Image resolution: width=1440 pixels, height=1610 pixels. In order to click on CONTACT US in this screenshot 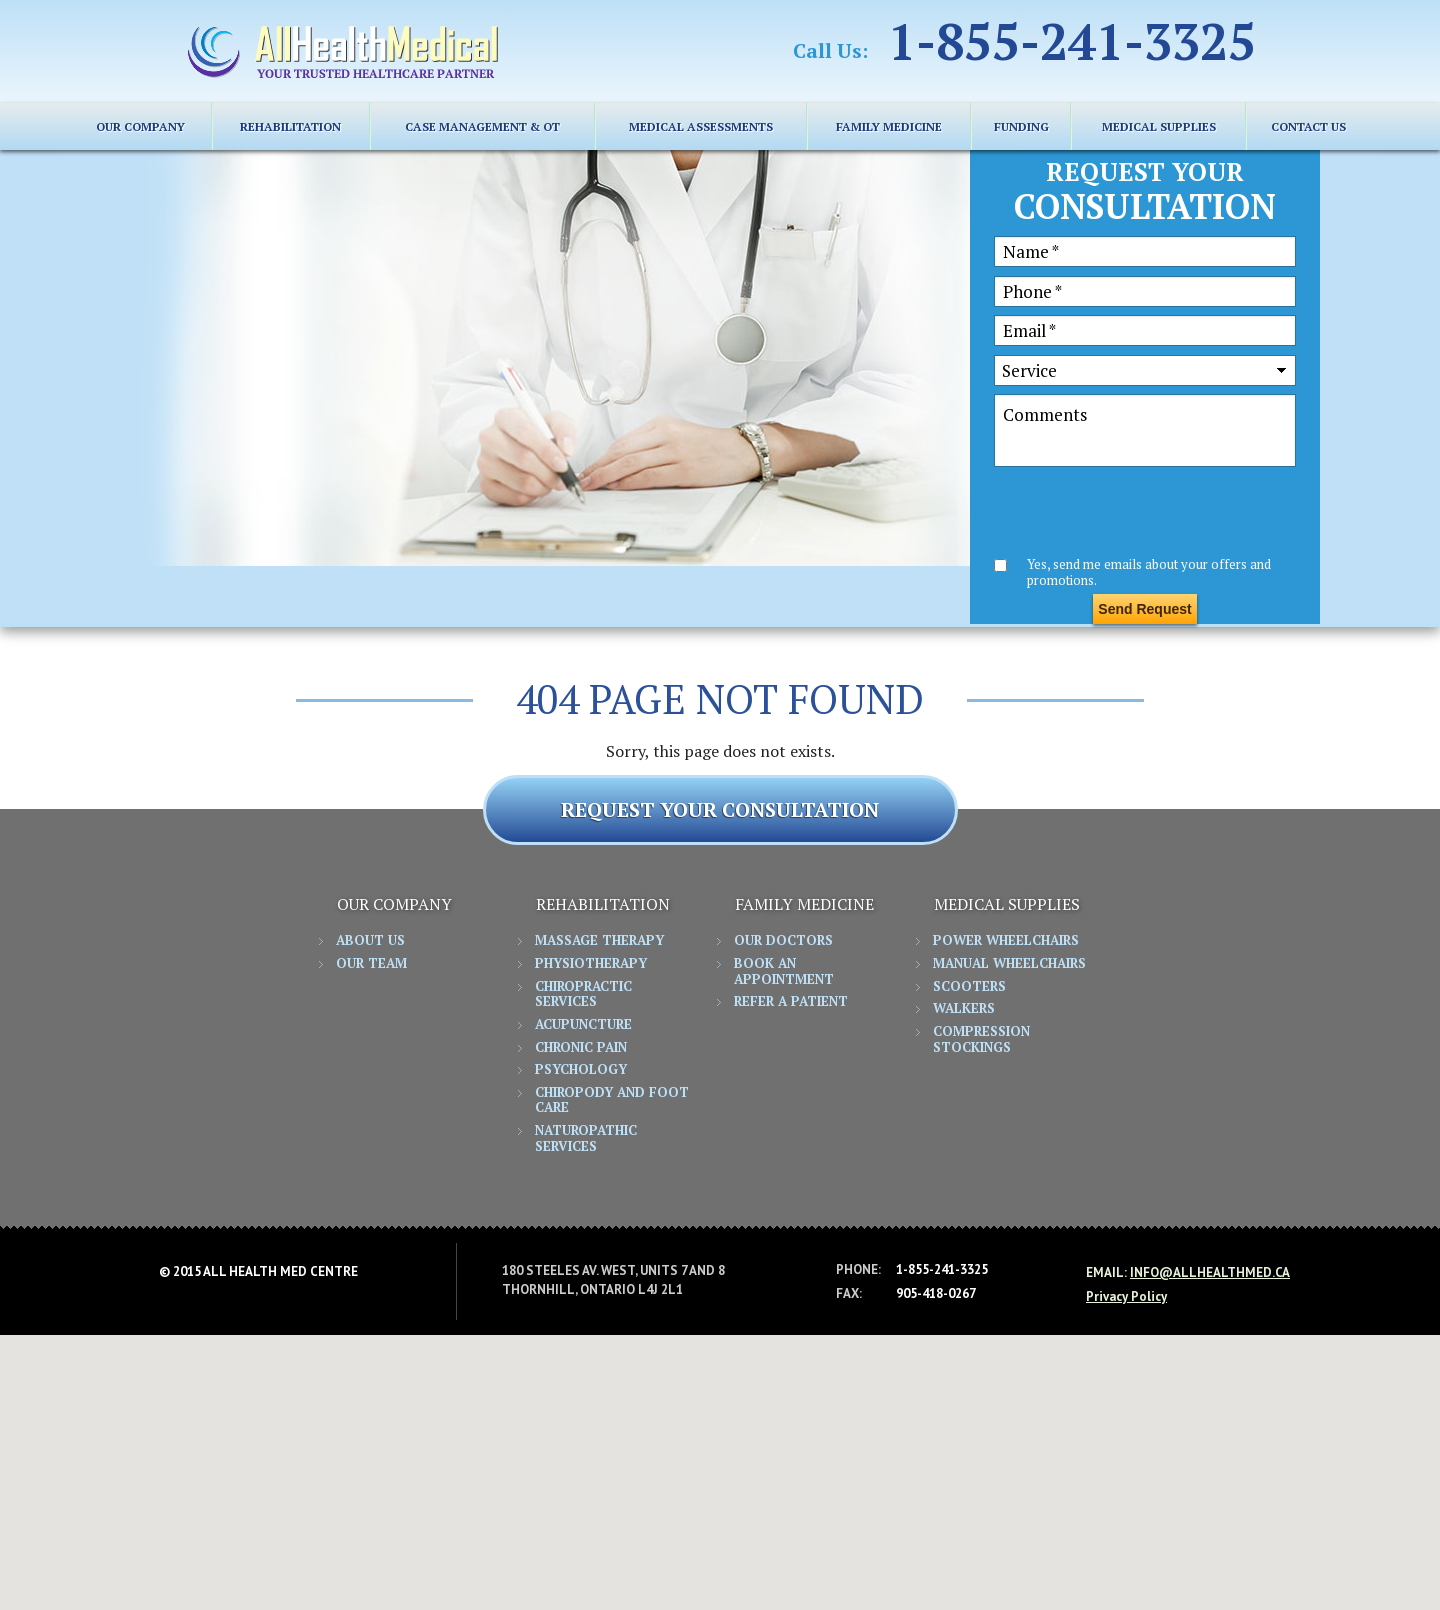, I will do `click(1308, 126)`.